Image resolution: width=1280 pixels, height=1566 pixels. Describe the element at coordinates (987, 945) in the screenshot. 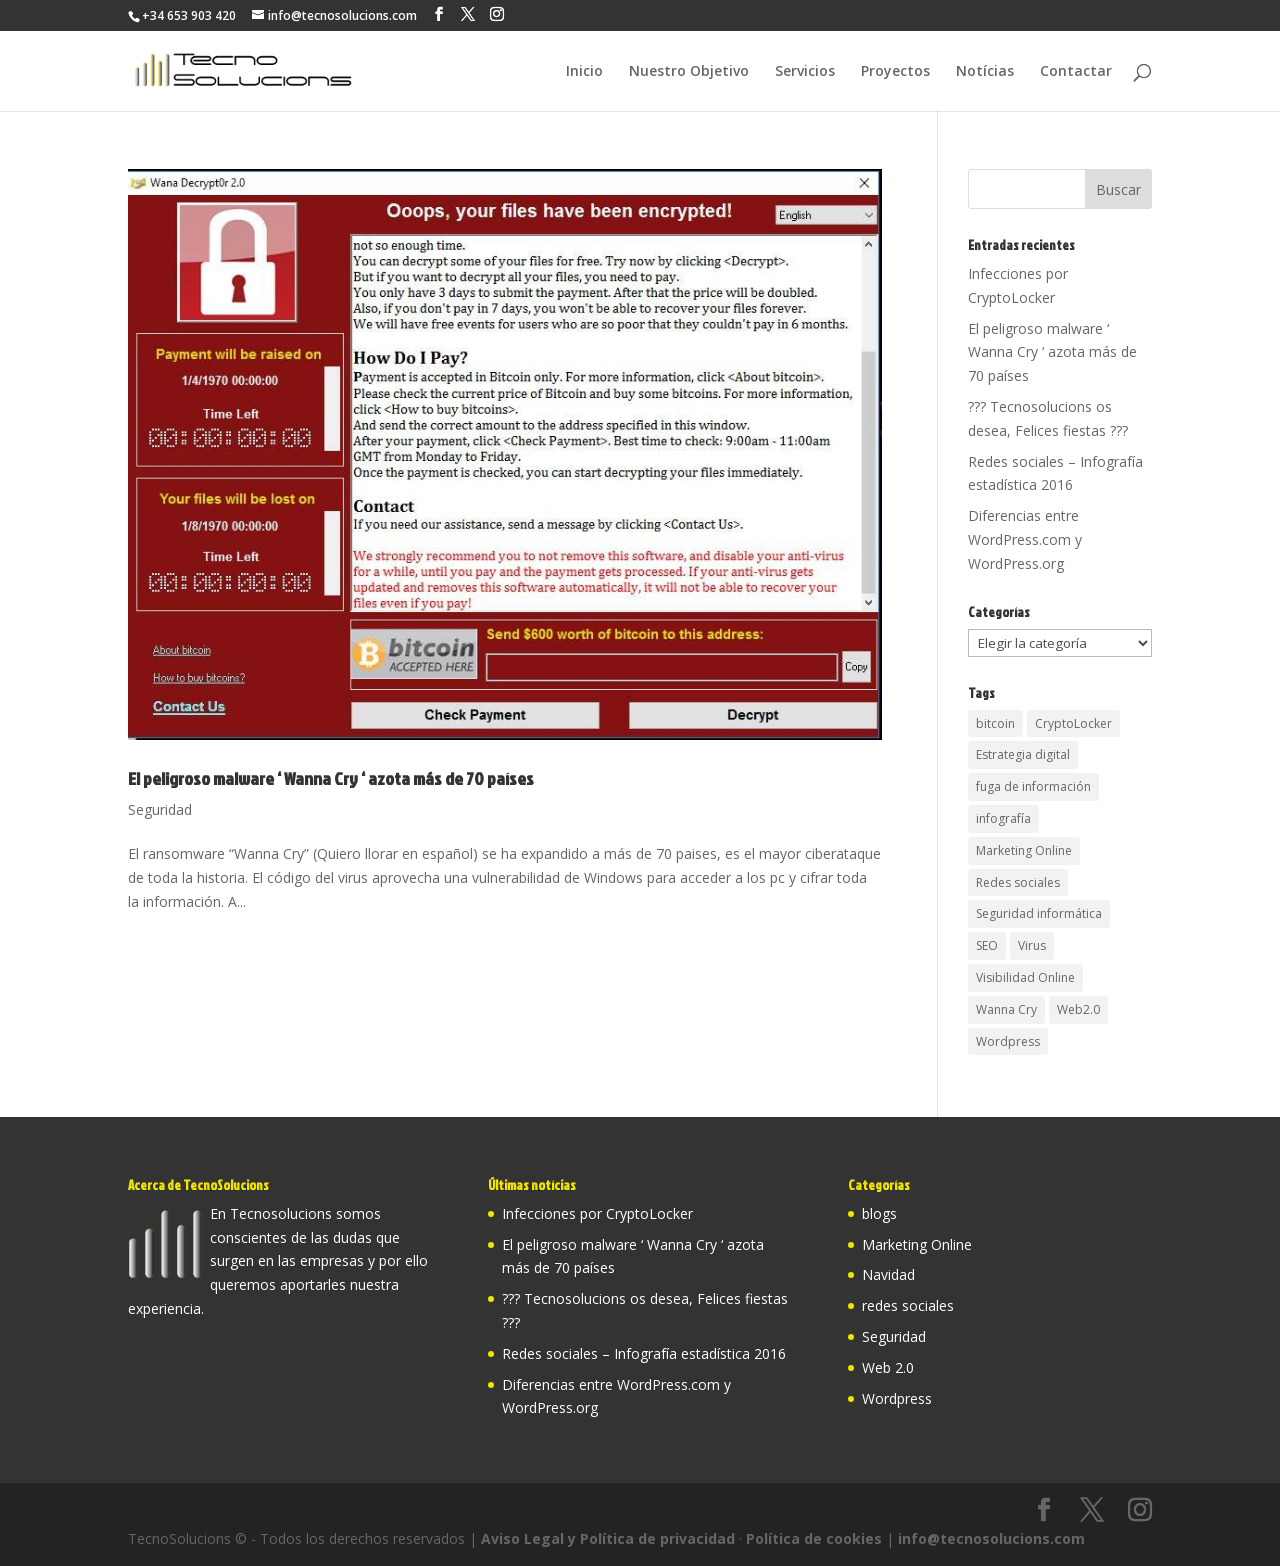

I see `SEO [SEO (2 elementos)]` at that location.